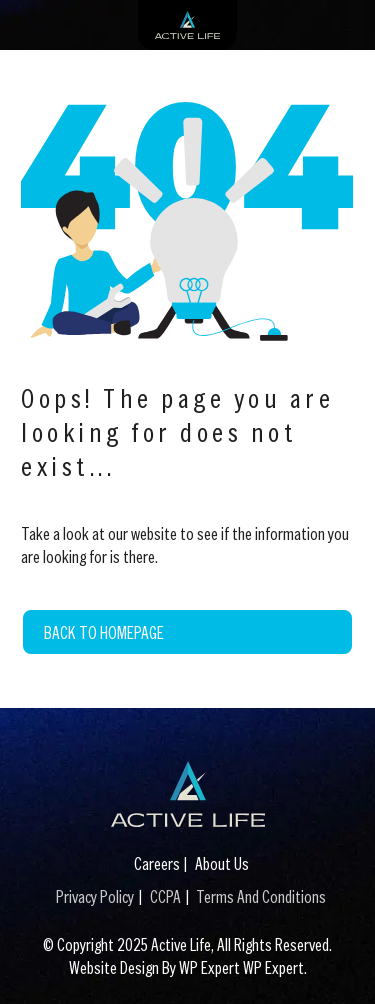  What do you see at coordinates (104, 632) in the screenshot?
I see `Back to Homepage` at bounding box center [104, 632].